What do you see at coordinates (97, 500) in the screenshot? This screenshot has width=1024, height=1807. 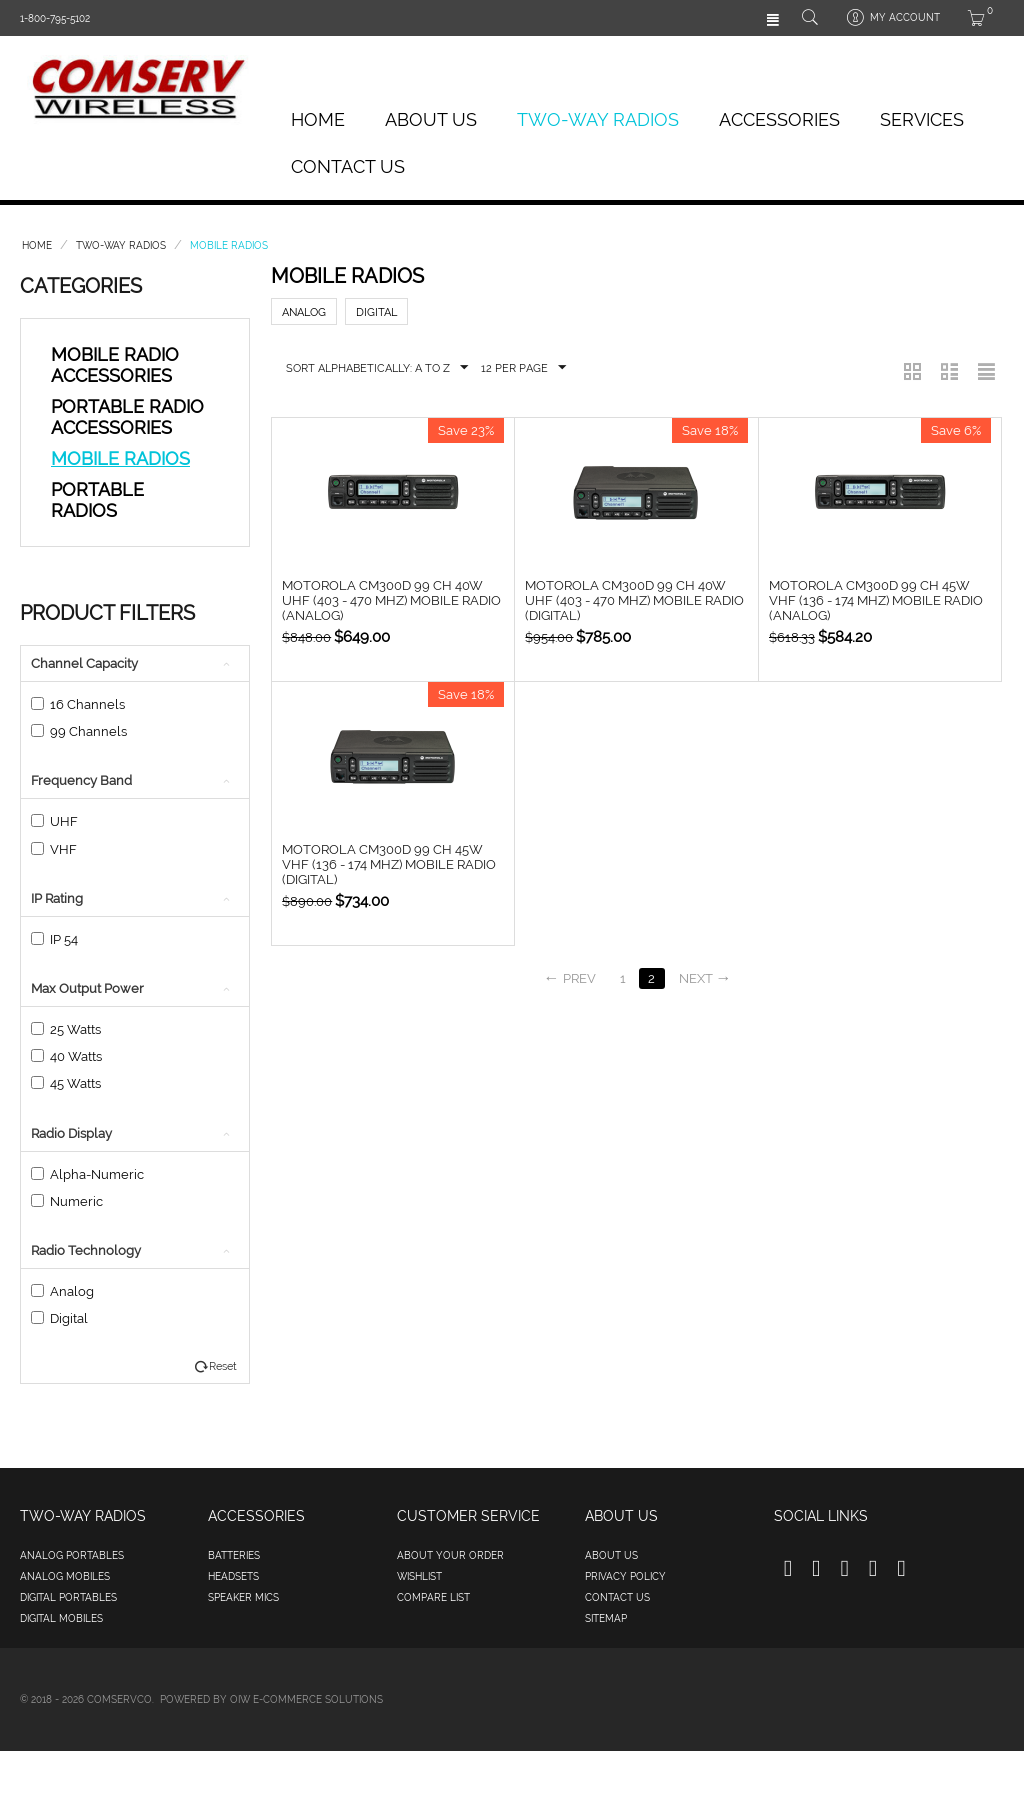 I see `Portable Radios` at bounding box center [97, 500].